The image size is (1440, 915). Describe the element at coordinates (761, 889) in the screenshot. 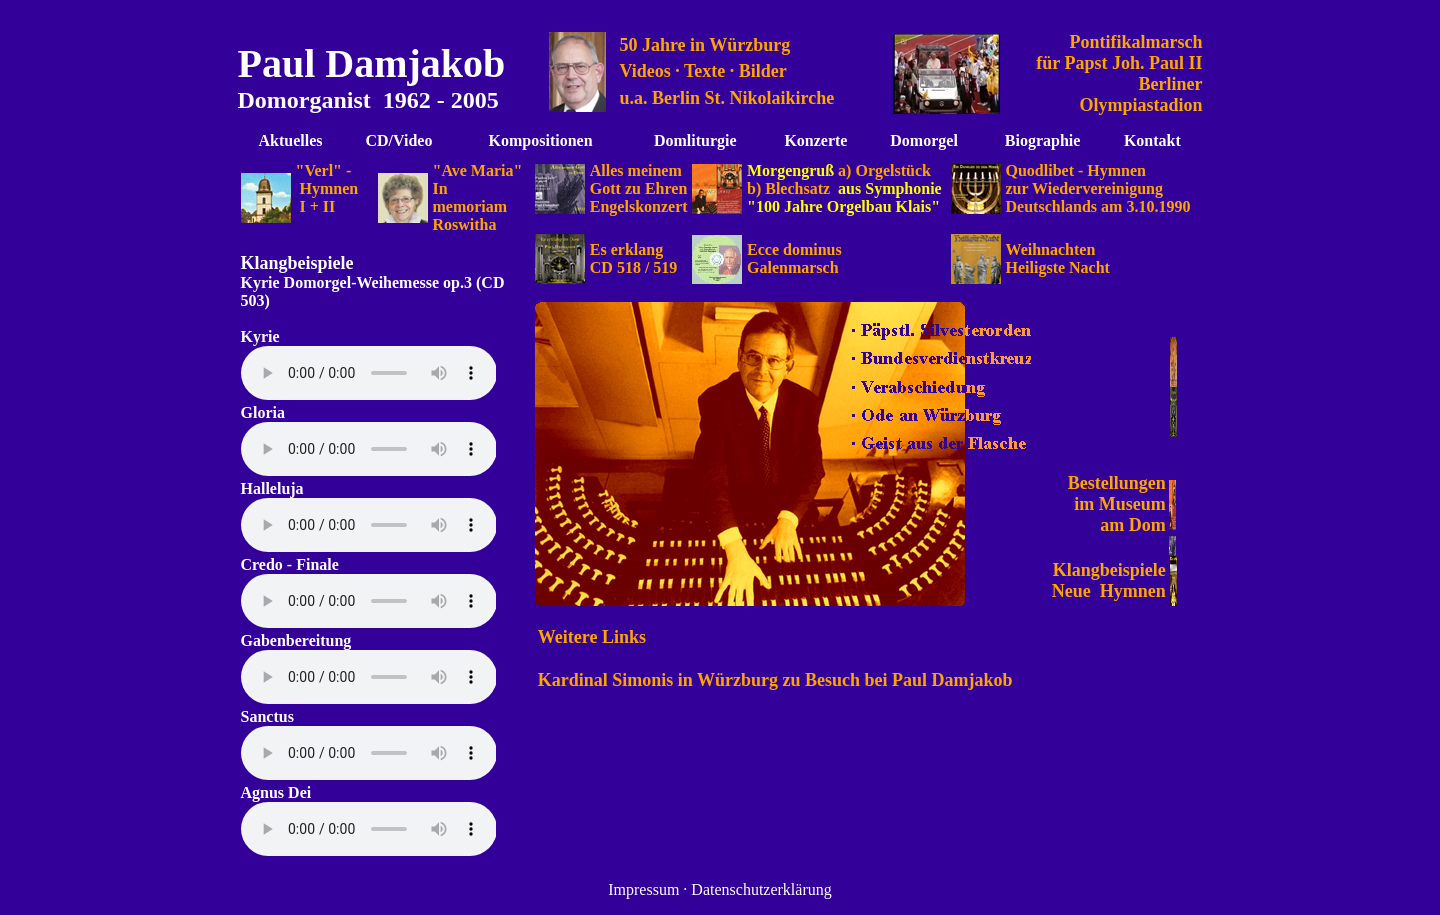

I see `Datenschutzerklärung` at that location.